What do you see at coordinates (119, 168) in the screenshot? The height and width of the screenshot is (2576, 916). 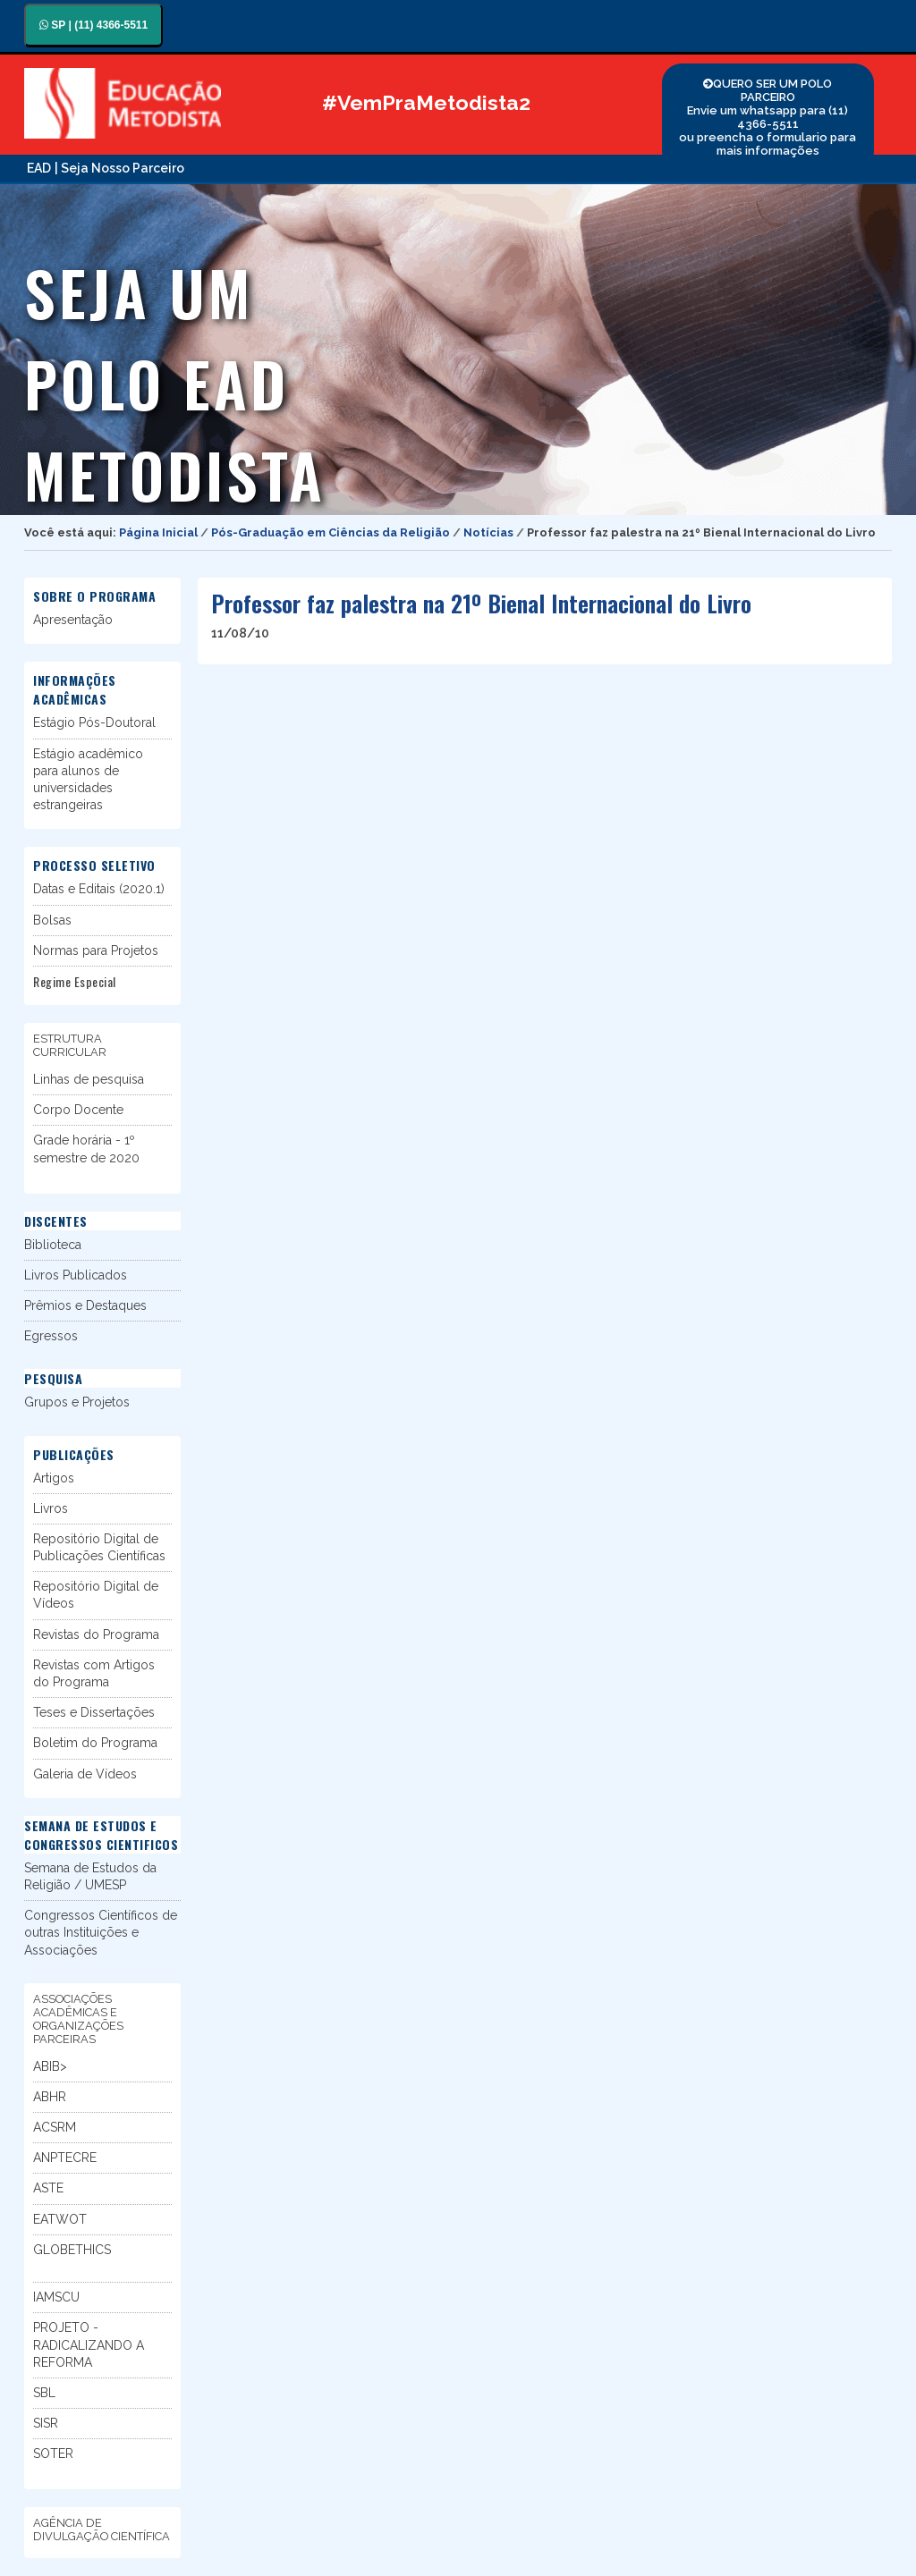 I see `| Seja Nosso Parceiro` at bounding box center [119, 168].